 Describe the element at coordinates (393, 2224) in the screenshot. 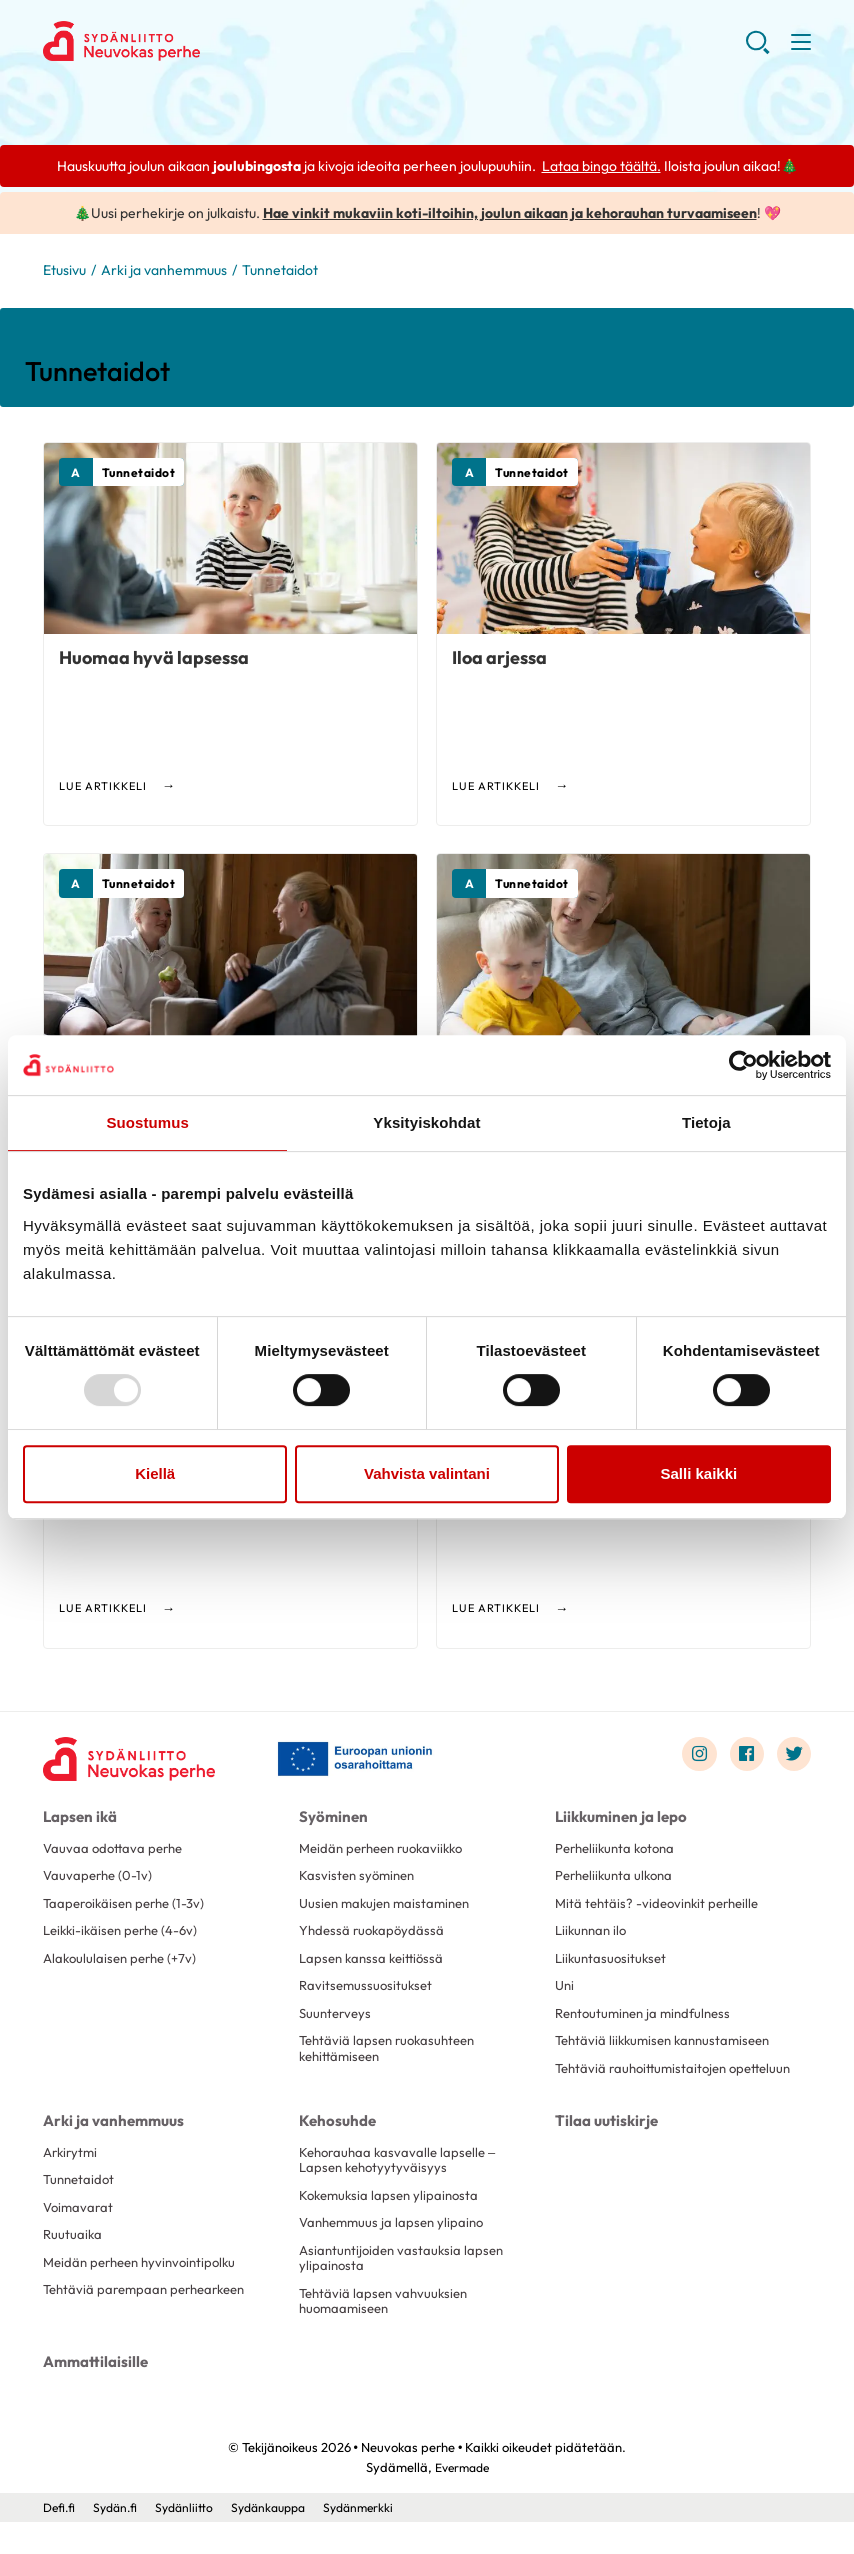

I see `Kokemuksia lapsen ylipainosta` at that location.